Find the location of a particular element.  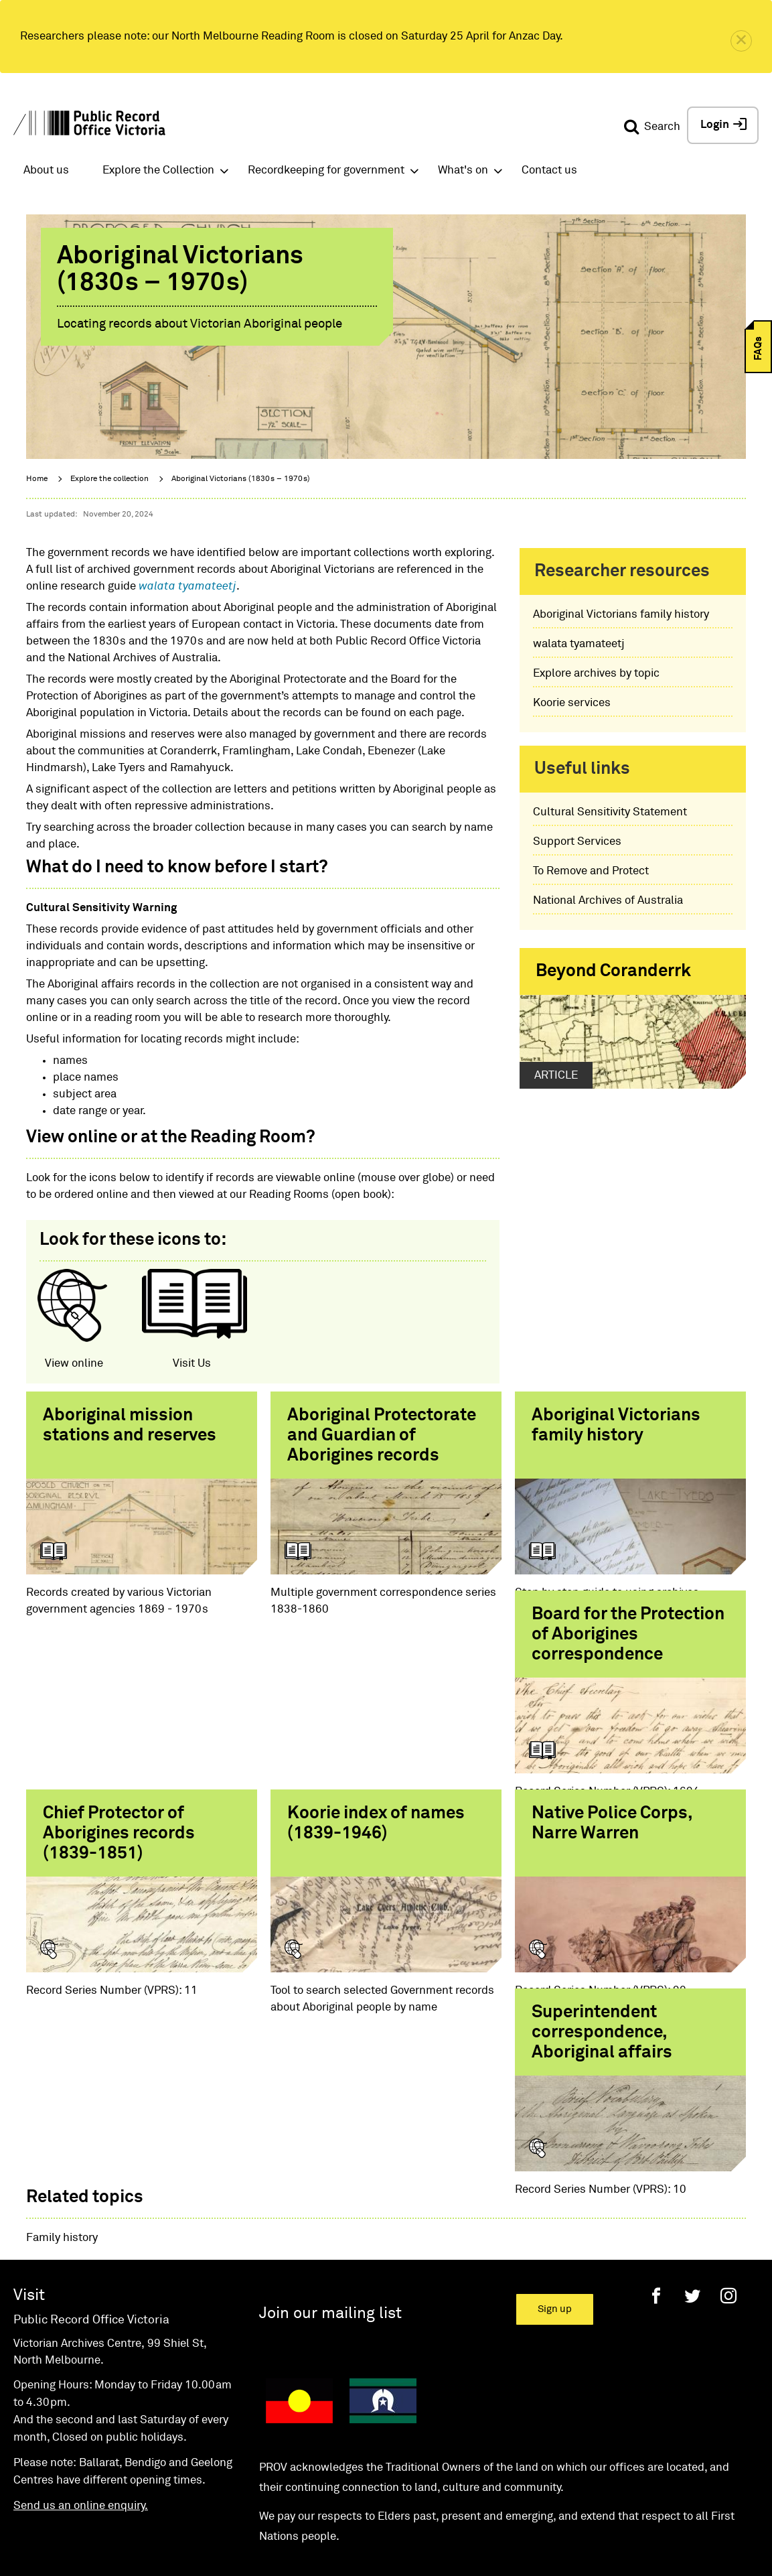

[Instagram] is located at coordinates (728, 2192).